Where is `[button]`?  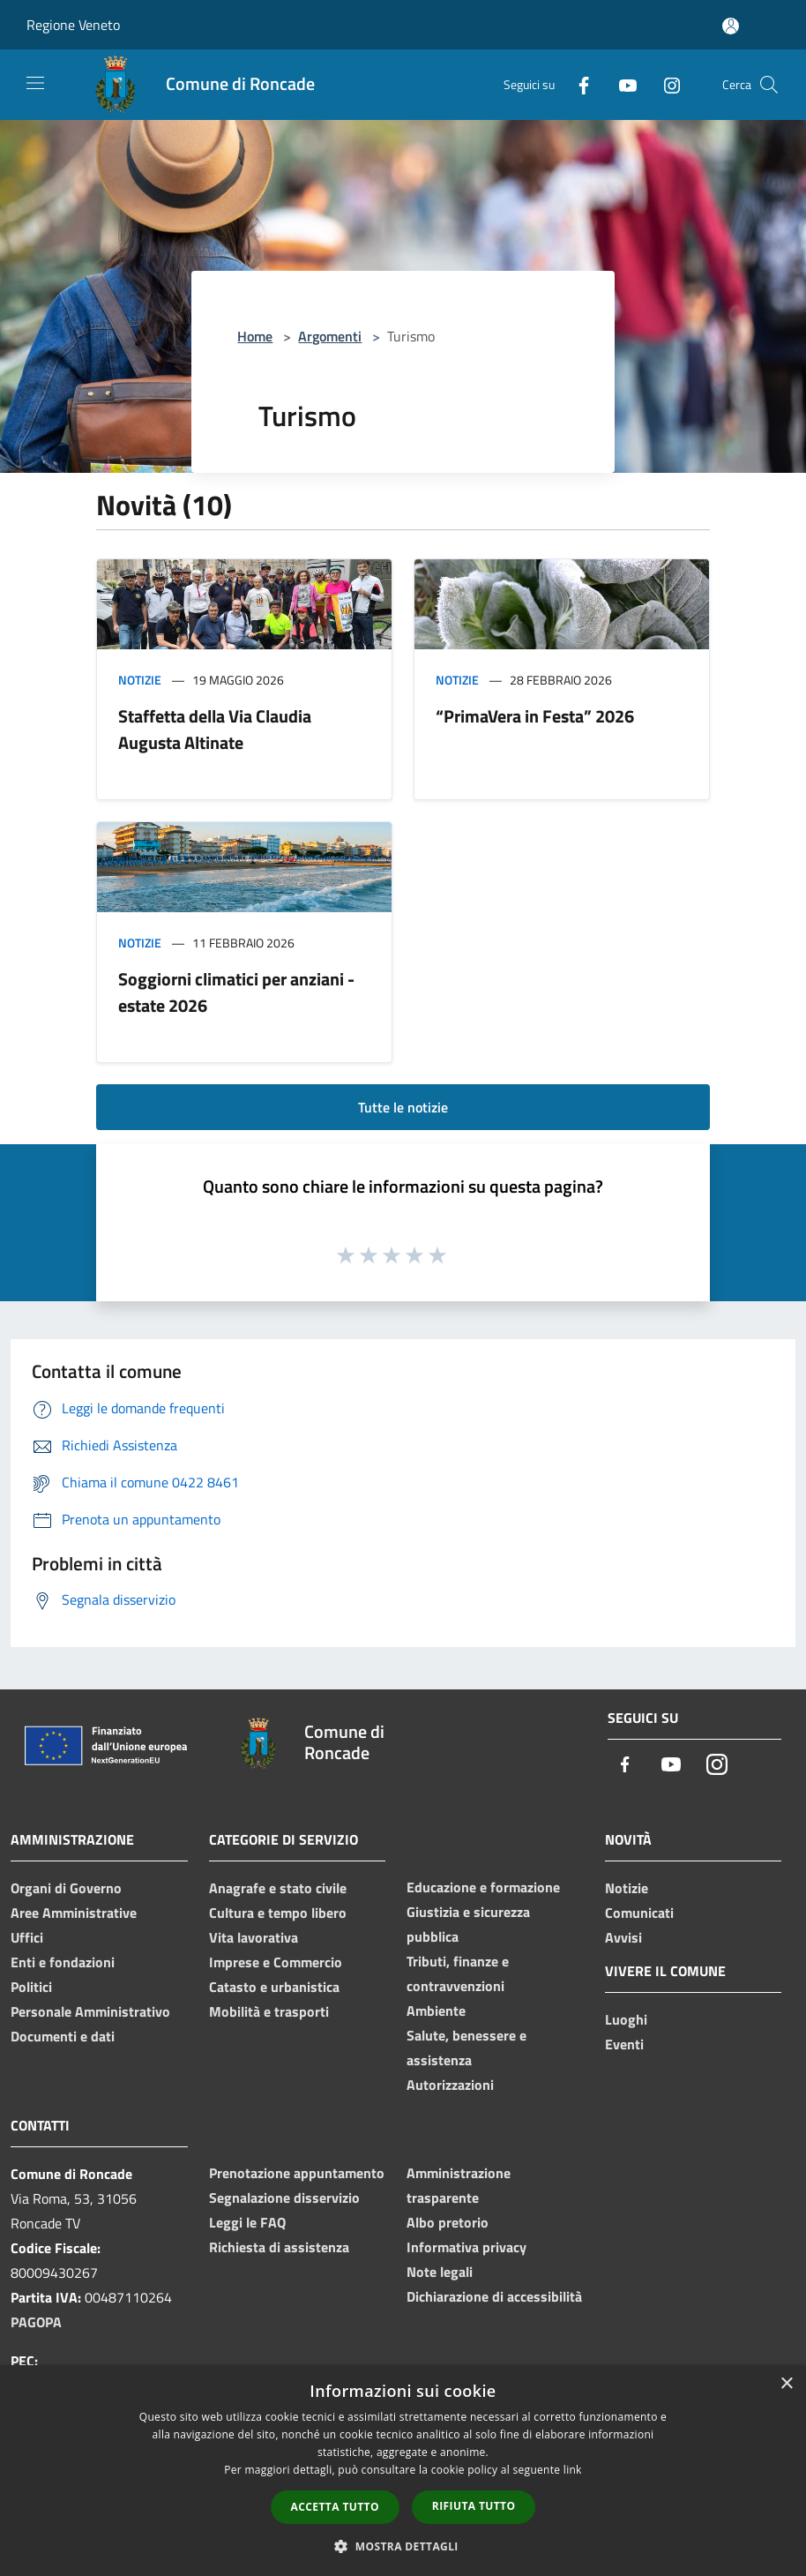 [button] is located at coordinates (403, 2546).